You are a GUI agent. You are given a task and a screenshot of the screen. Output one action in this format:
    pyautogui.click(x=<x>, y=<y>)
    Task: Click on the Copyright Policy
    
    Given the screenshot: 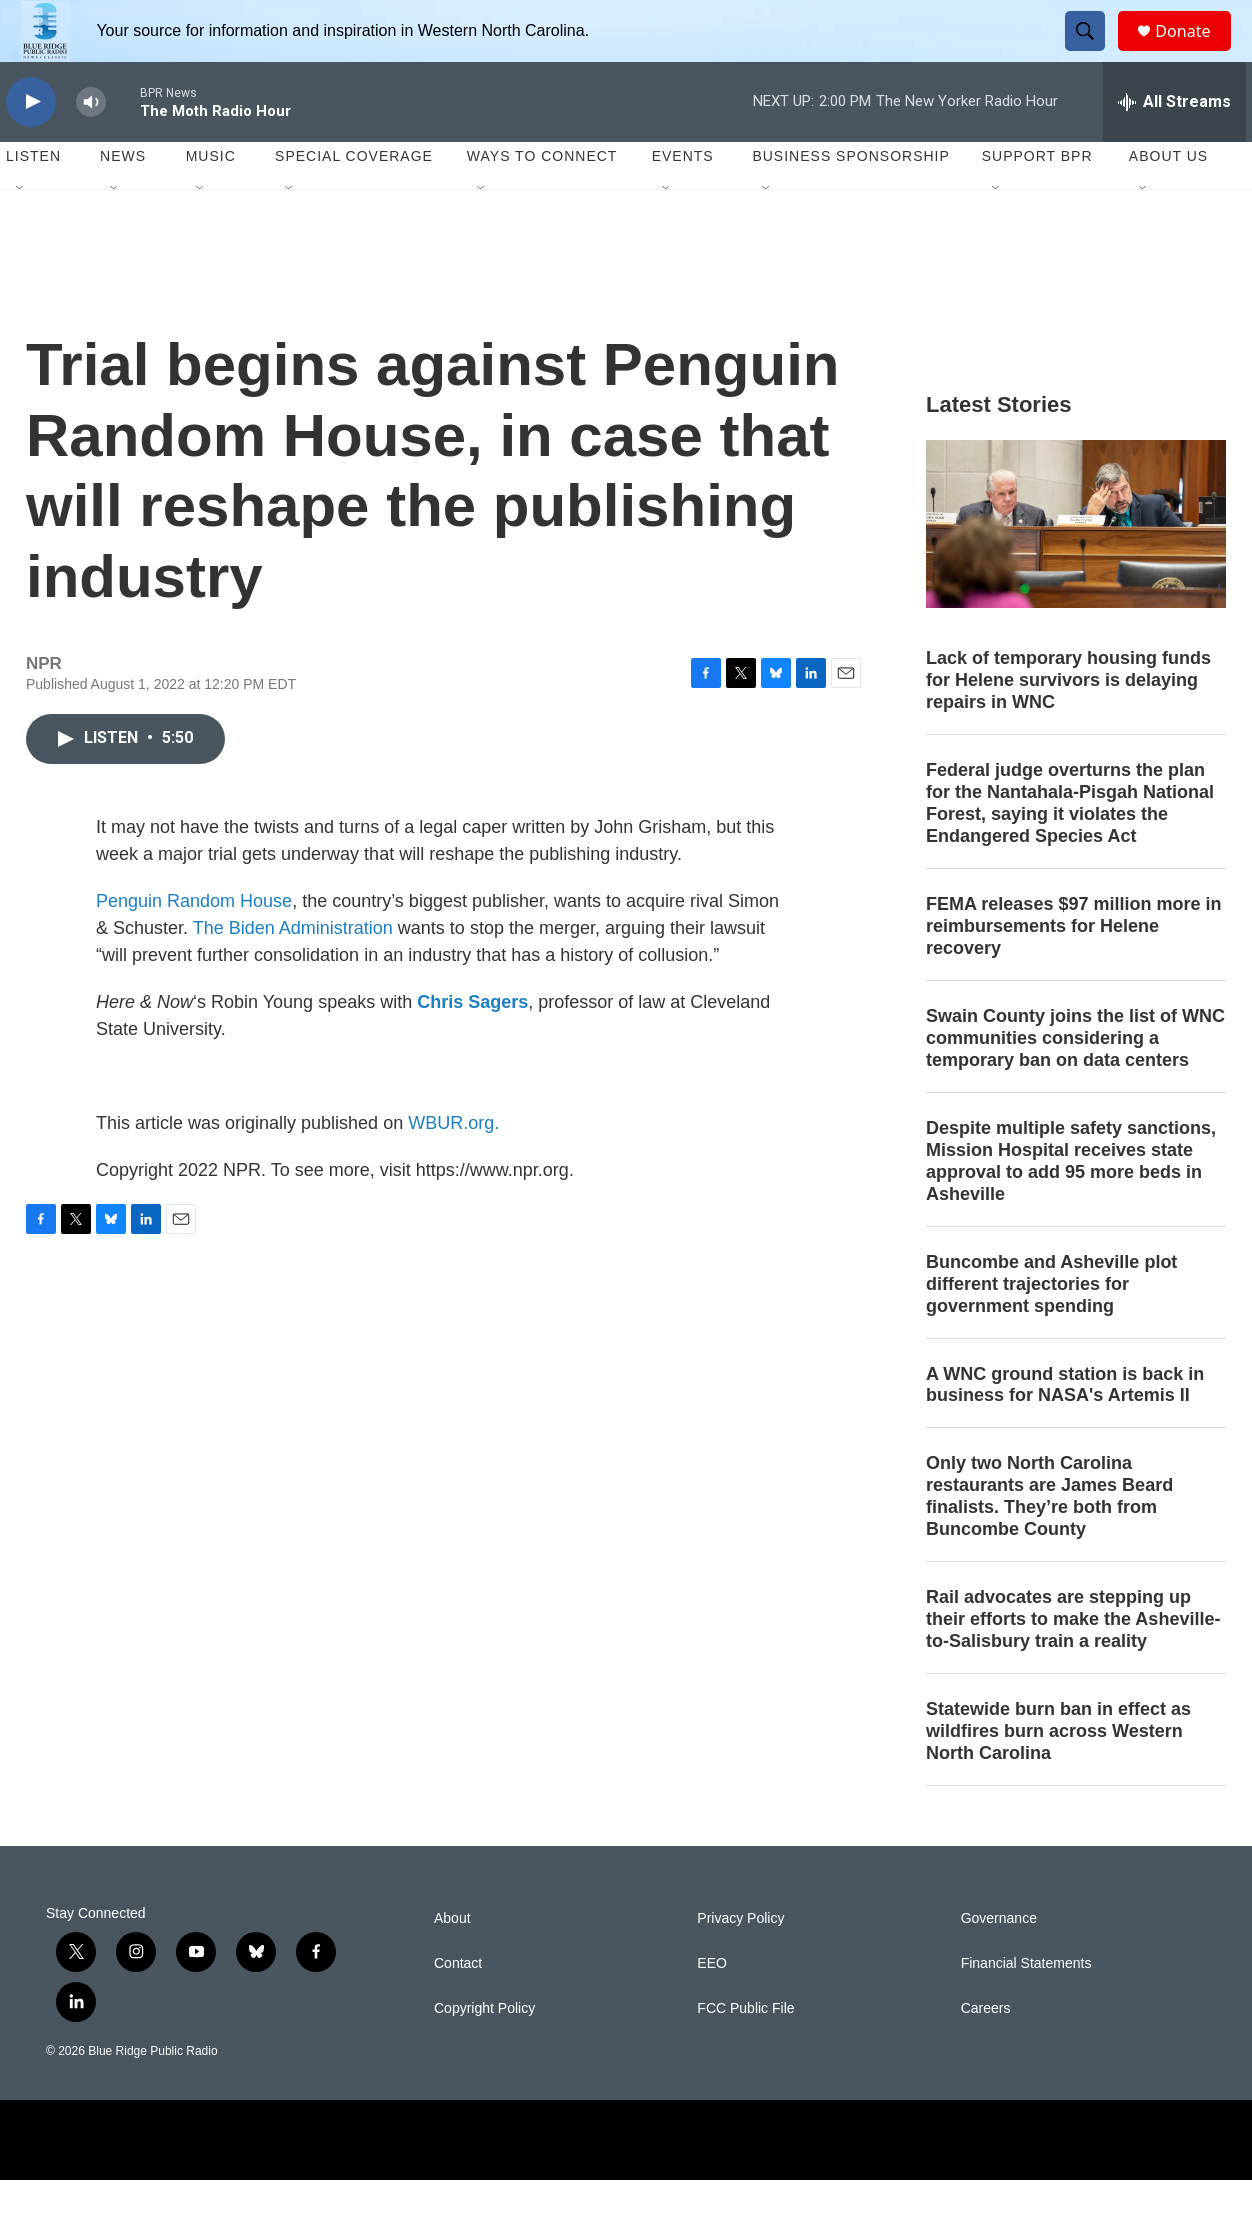 What is the action you would take?
    pyautogui.click(x=484, y=2051)
    